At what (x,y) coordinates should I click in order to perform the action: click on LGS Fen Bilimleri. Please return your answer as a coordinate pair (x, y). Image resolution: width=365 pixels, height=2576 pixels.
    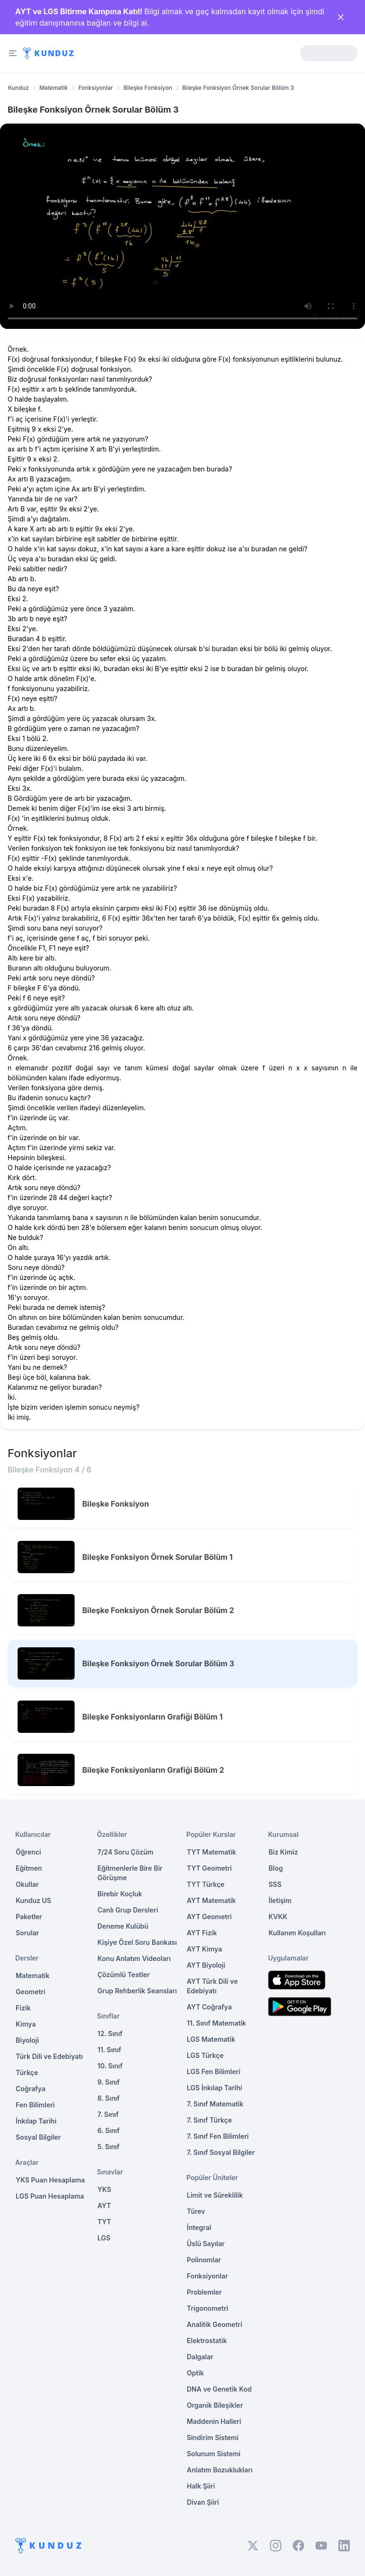
    Looking at the image, I should click on (213, 2071).